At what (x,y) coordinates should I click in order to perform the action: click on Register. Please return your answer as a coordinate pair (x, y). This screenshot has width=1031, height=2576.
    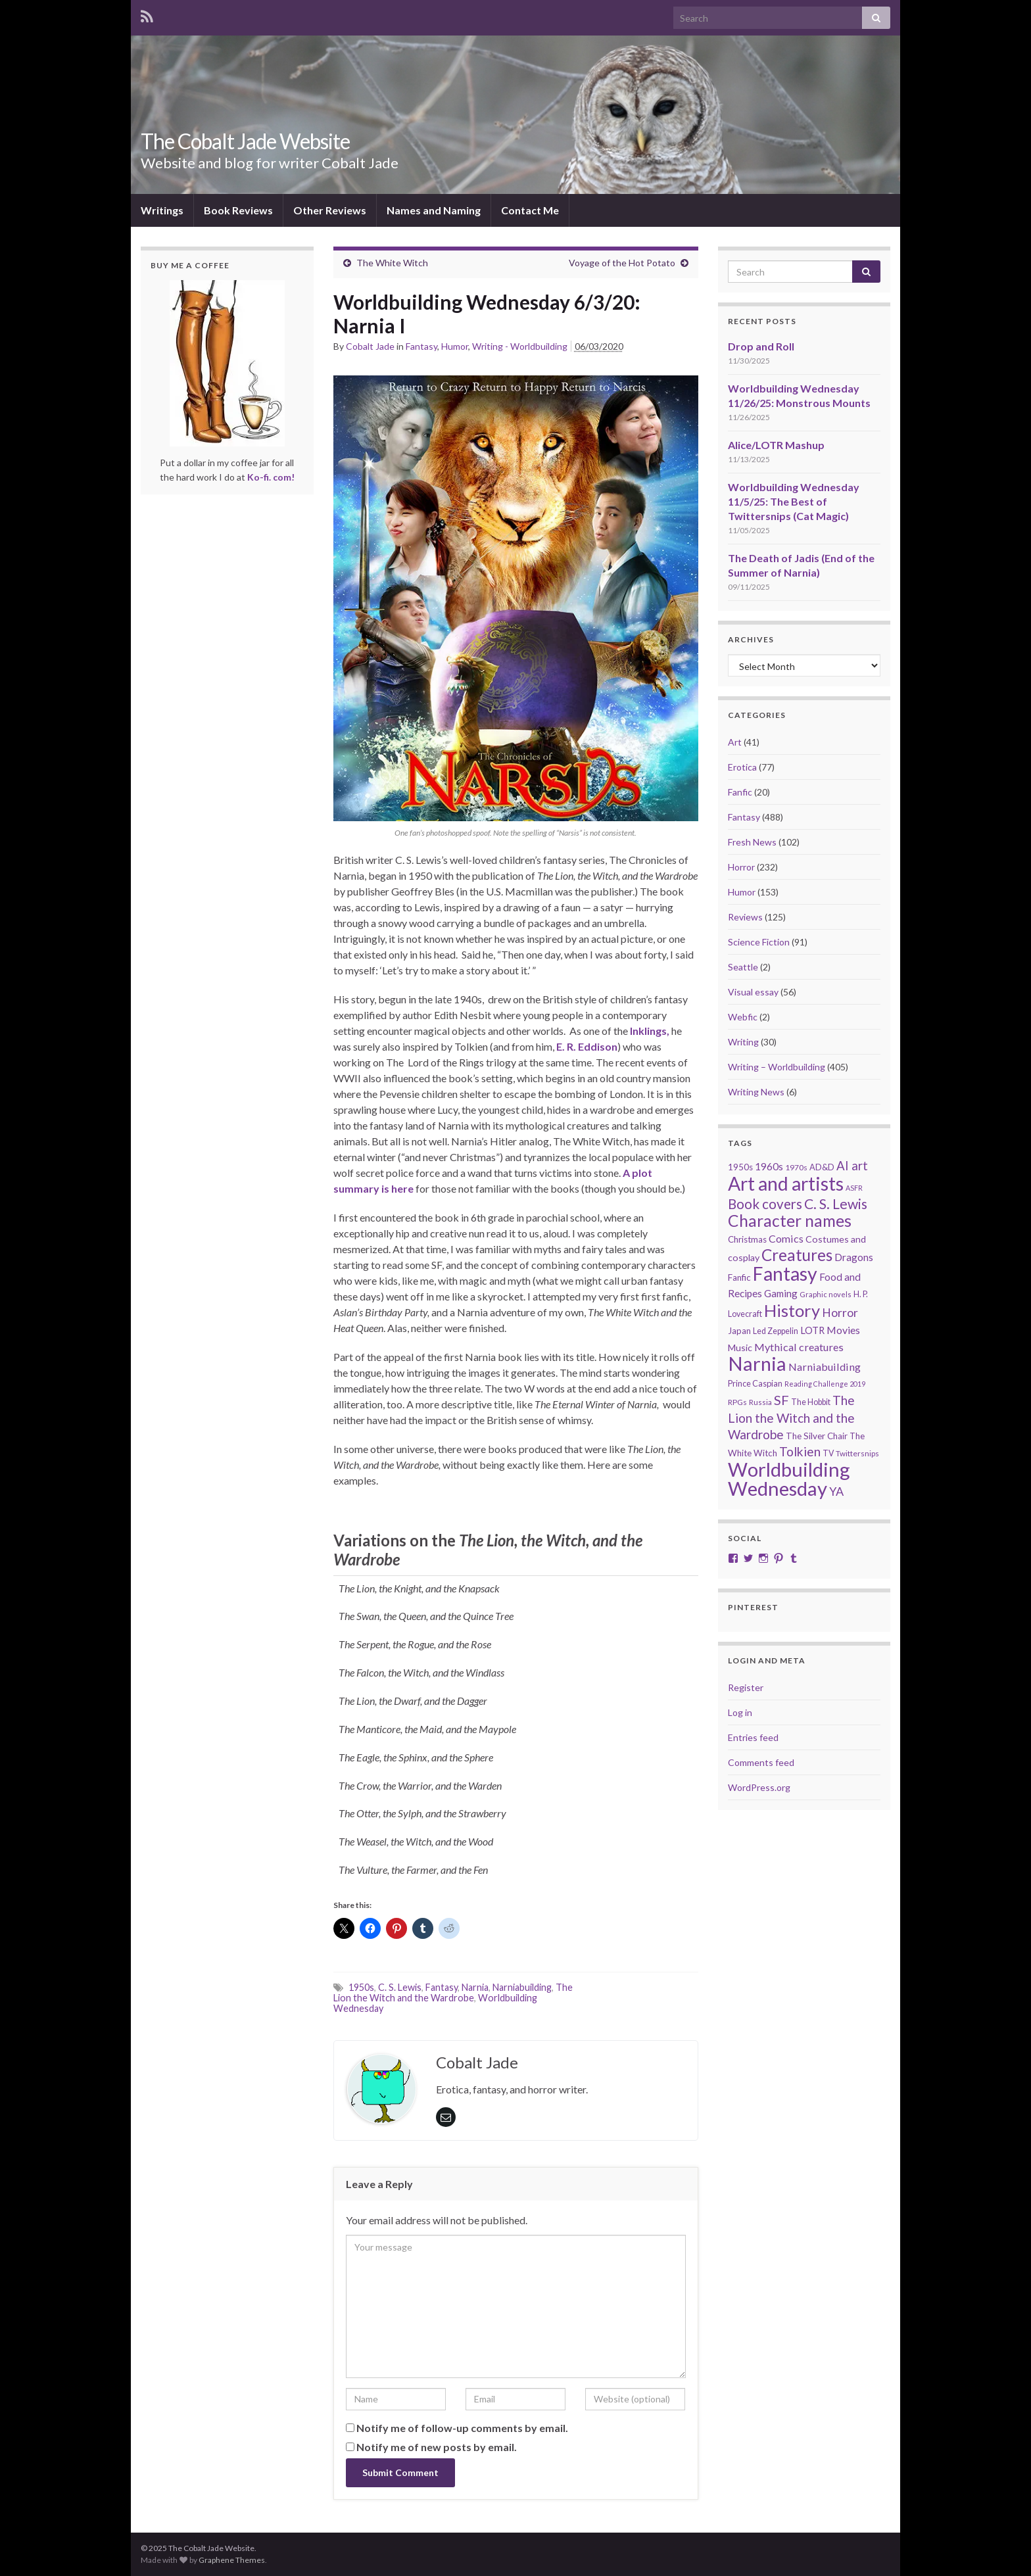
    Looking at the image, I should click on (745, 1687).